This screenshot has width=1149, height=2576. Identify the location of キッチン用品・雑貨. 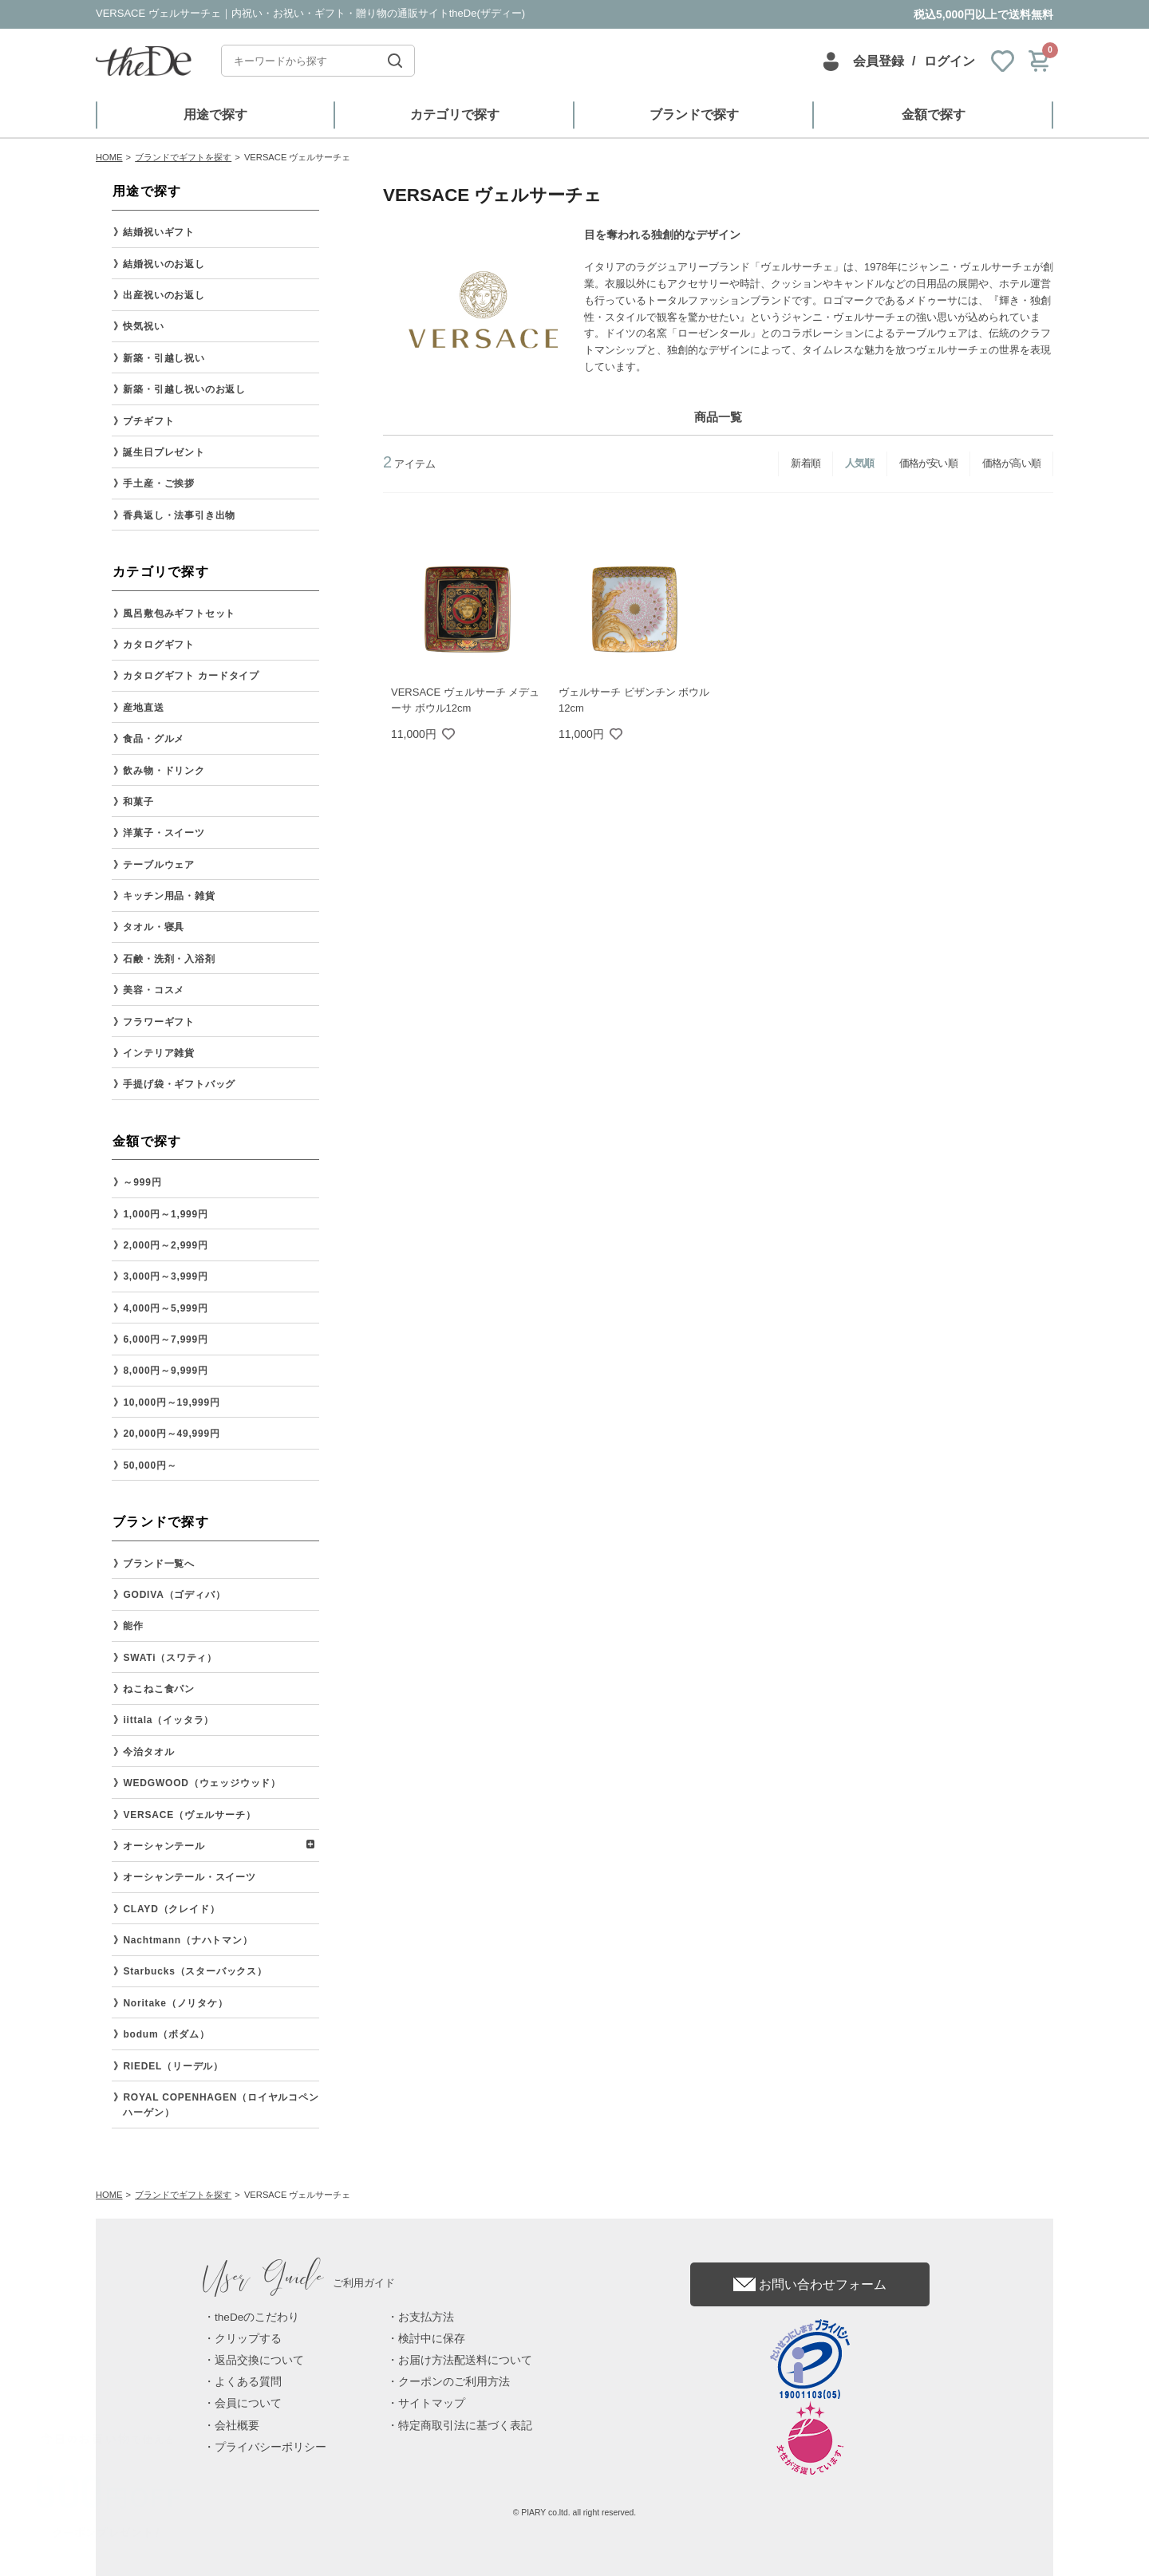
(169, 895).